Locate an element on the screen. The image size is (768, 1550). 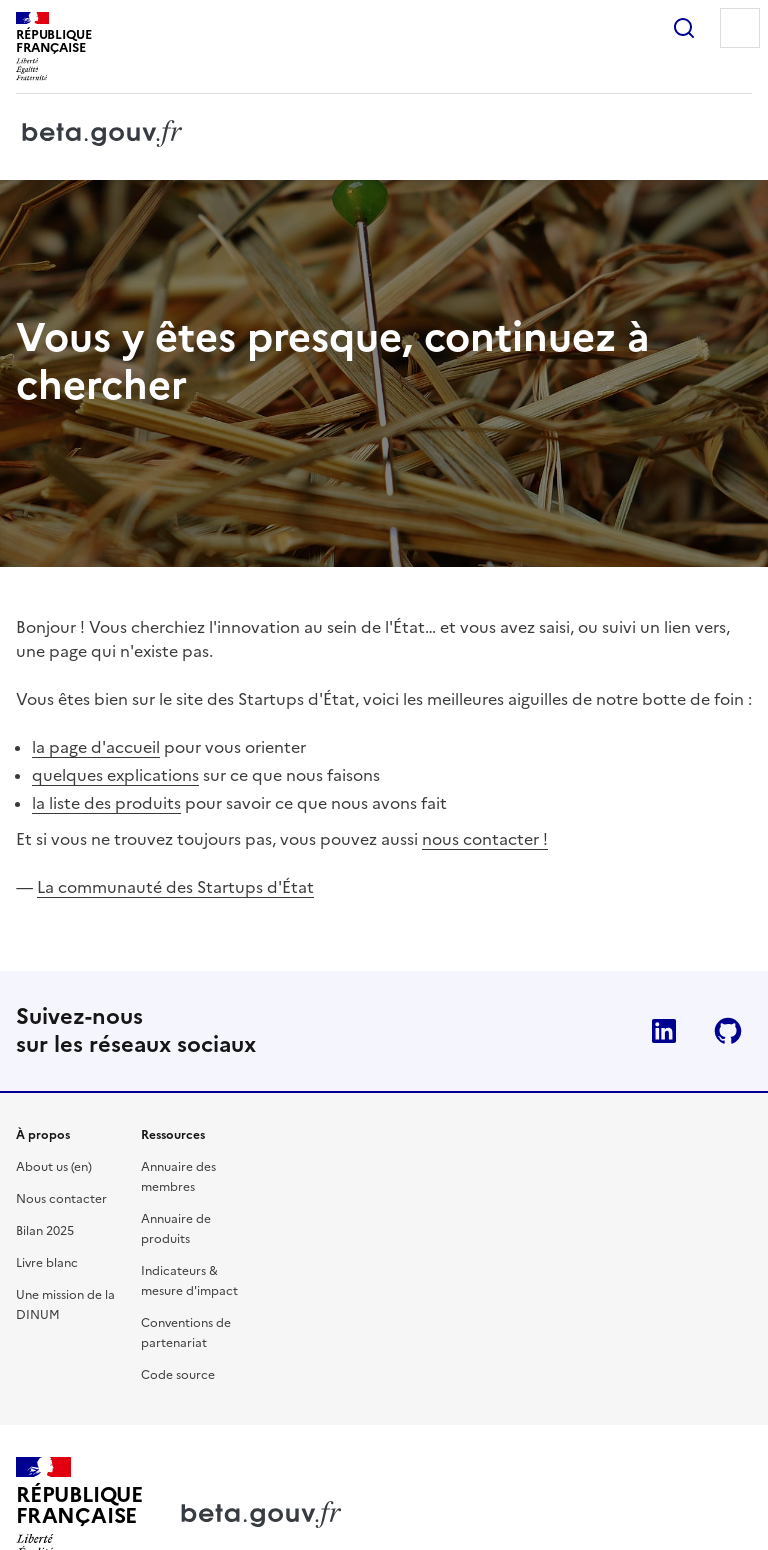
Bilan 2025 is located at coordinates (45, 1231).